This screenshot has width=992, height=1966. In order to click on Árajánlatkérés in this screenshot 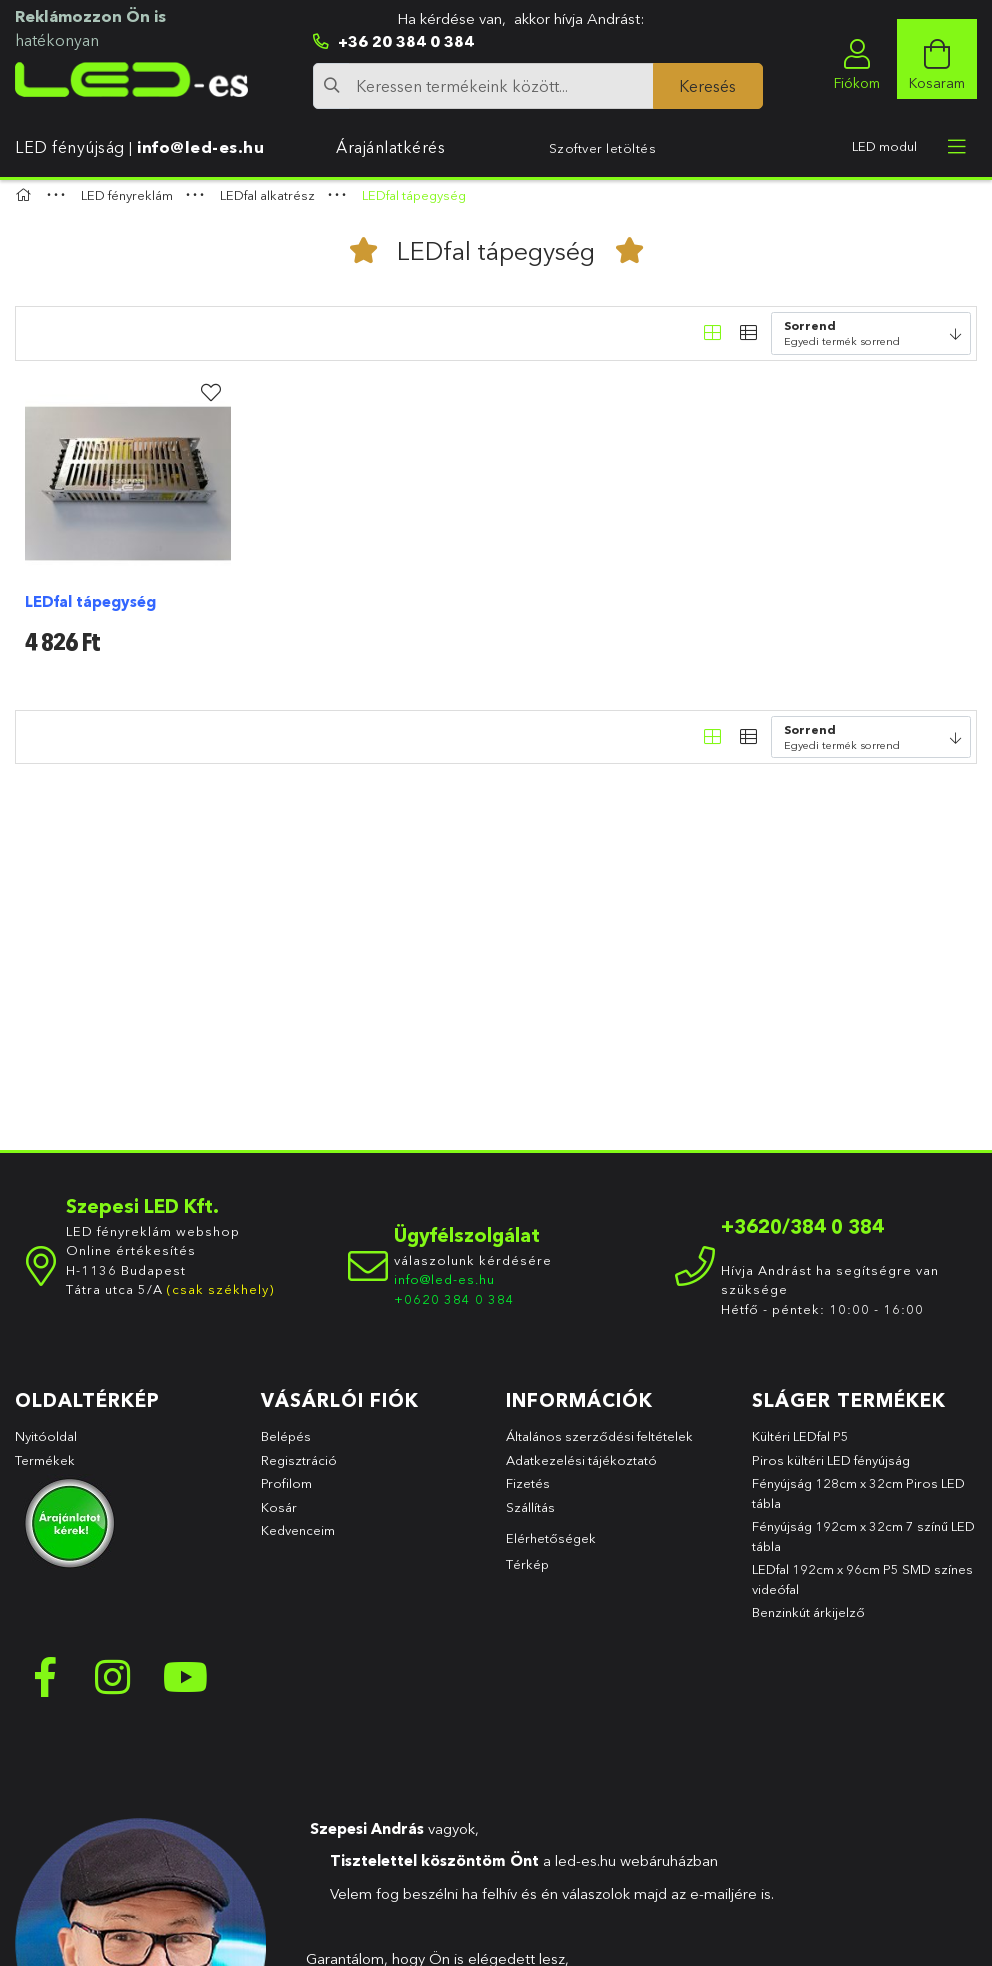, I will do `click(390, 147)`.